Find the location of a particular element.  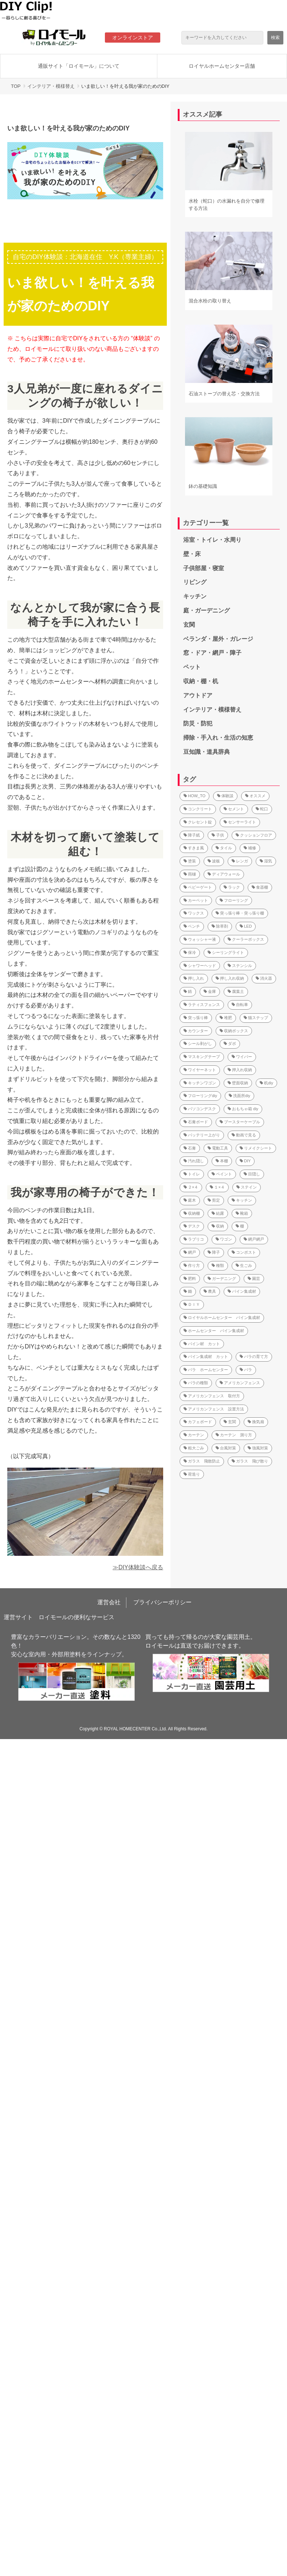

障子 is located at coordinates (214, 1252).